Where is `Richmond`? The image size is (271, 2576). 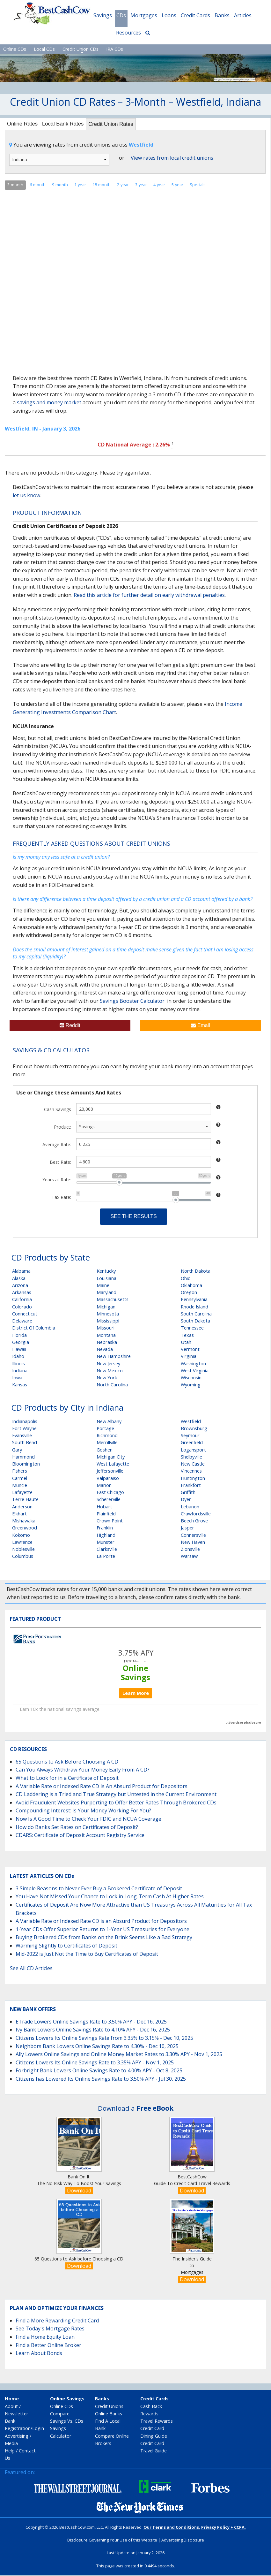 Richmond is located at coordinates (107, 1436).